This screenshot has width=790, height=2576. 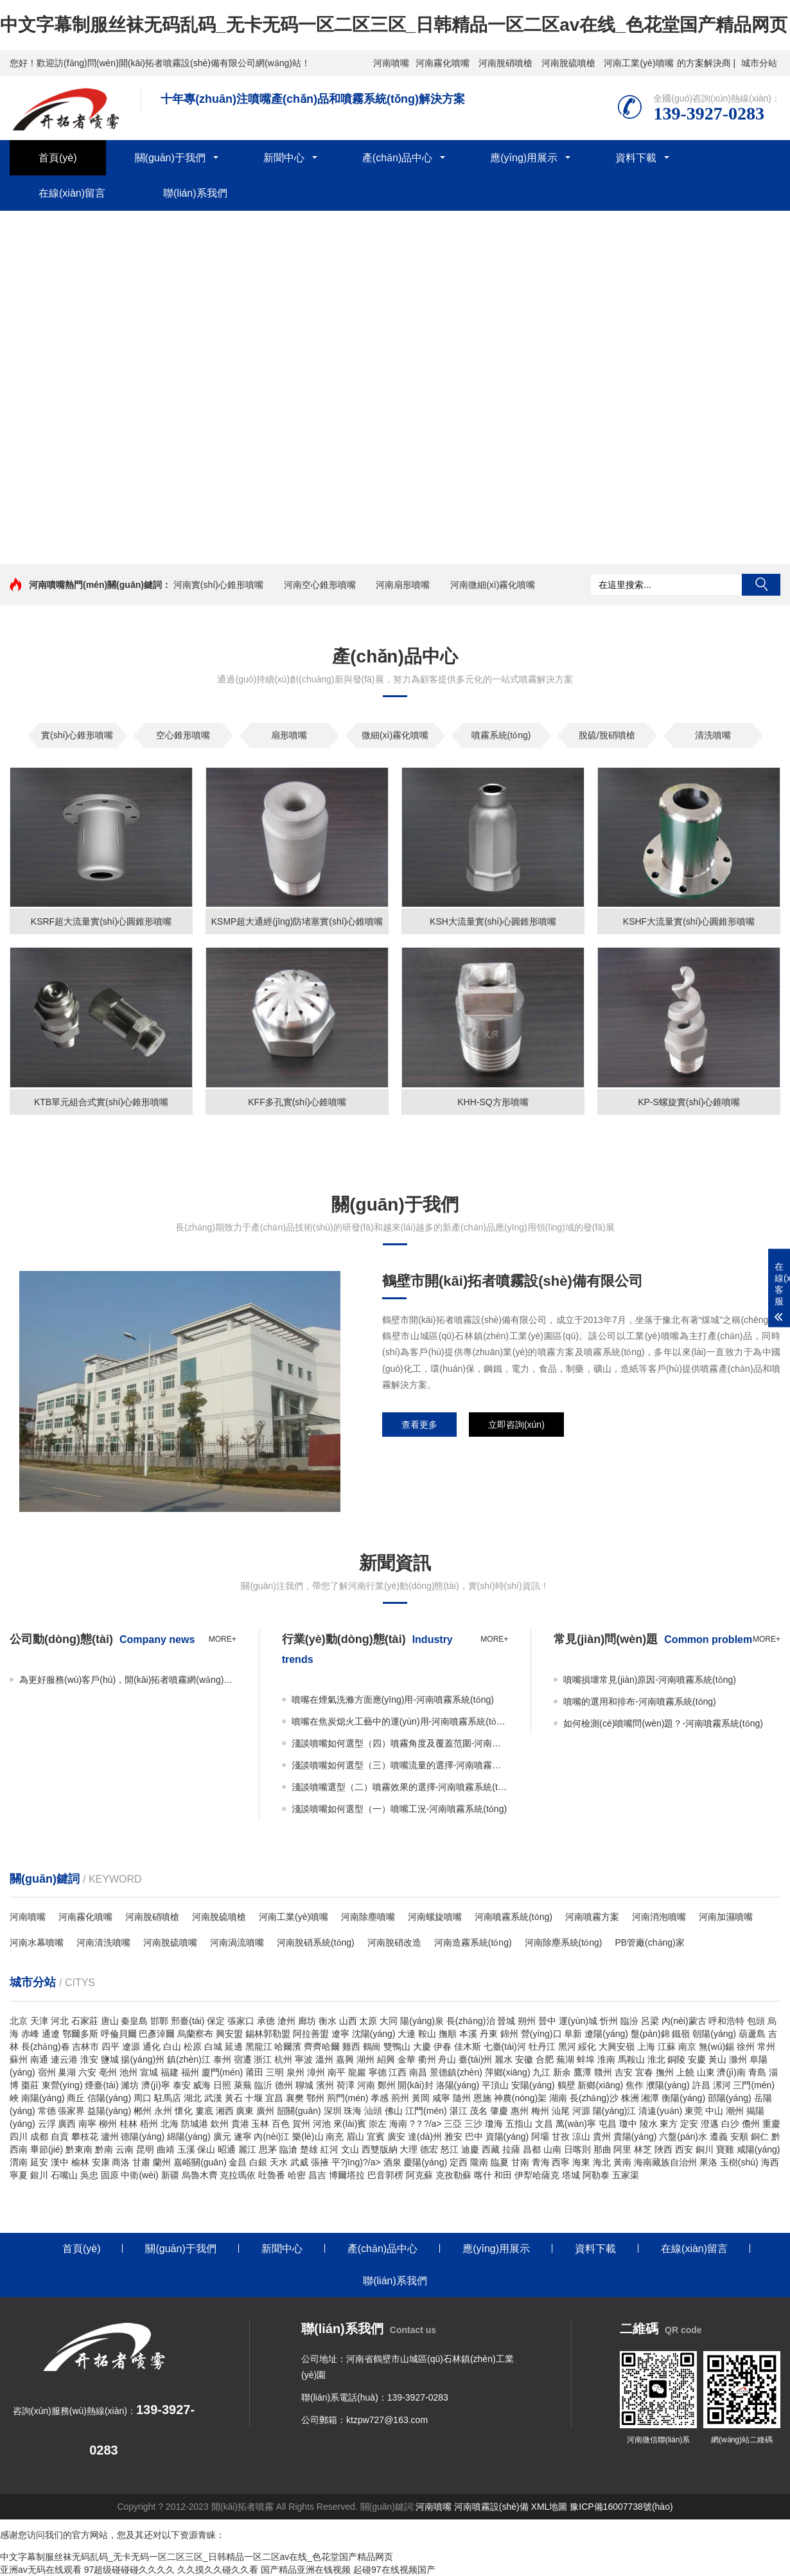 I want to click on 開(kāi)封, so click(x=415, y=2085).